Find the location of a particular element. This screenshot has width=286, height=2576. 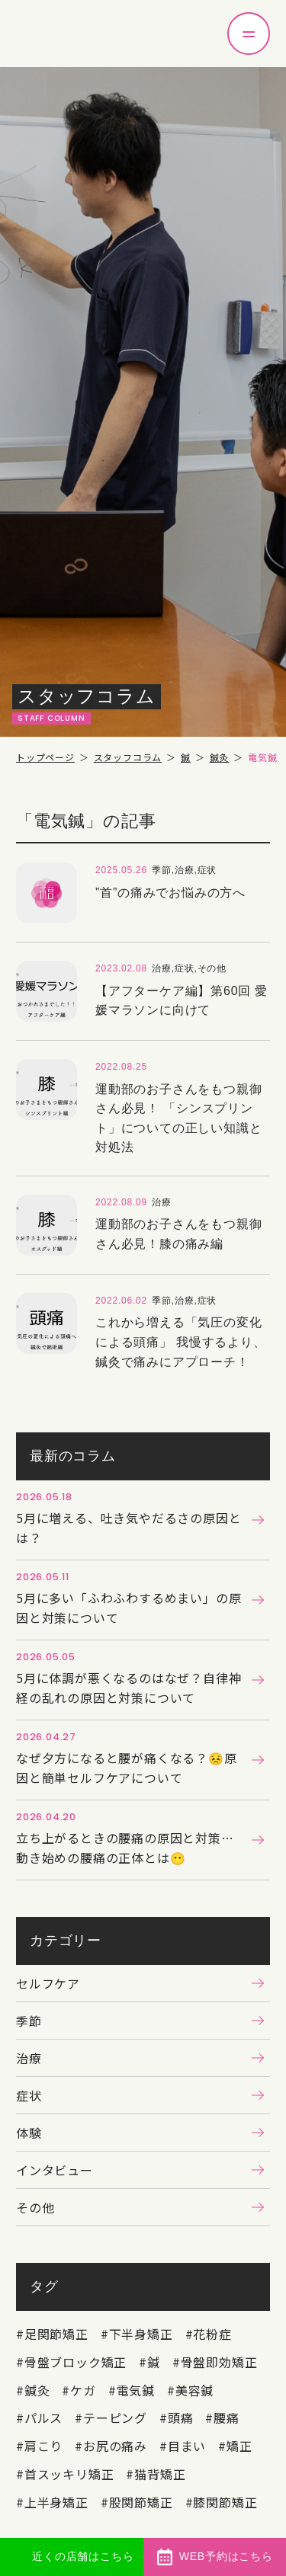

セルフケア is located at coordinates (48, 1983).